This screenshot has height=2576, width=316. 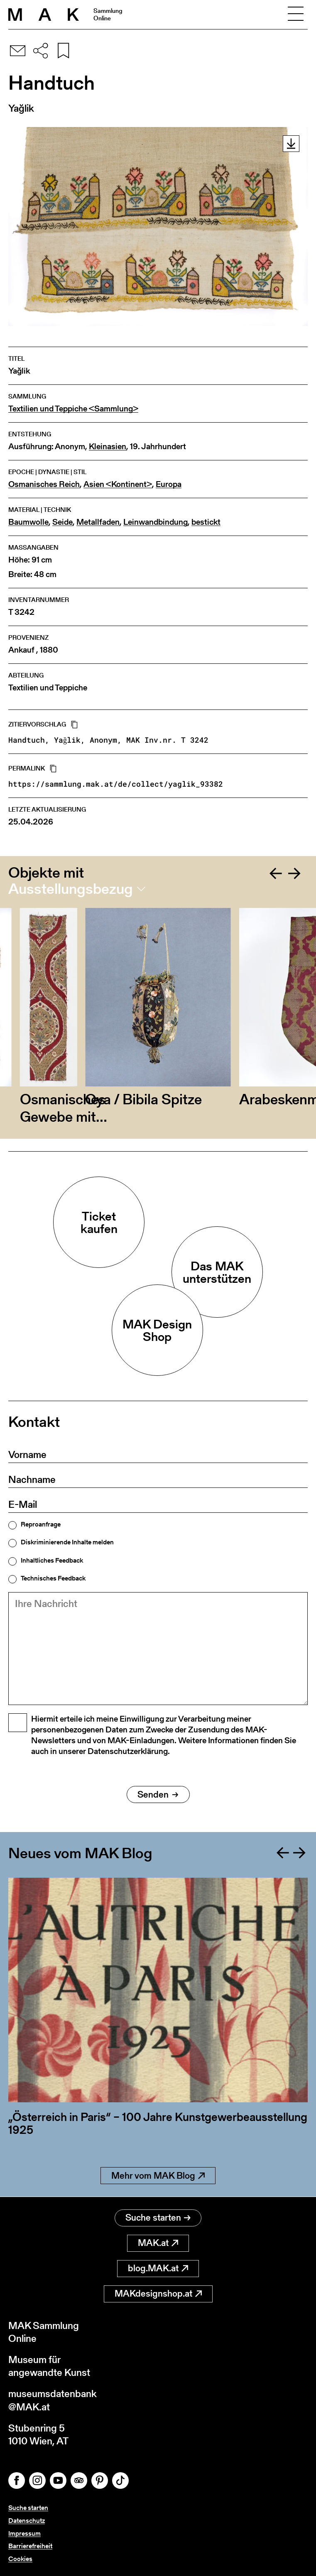 What do you see at coordinates (168, 484) in the screenshot?
I see `Europa` at bounding box center [168, 484].